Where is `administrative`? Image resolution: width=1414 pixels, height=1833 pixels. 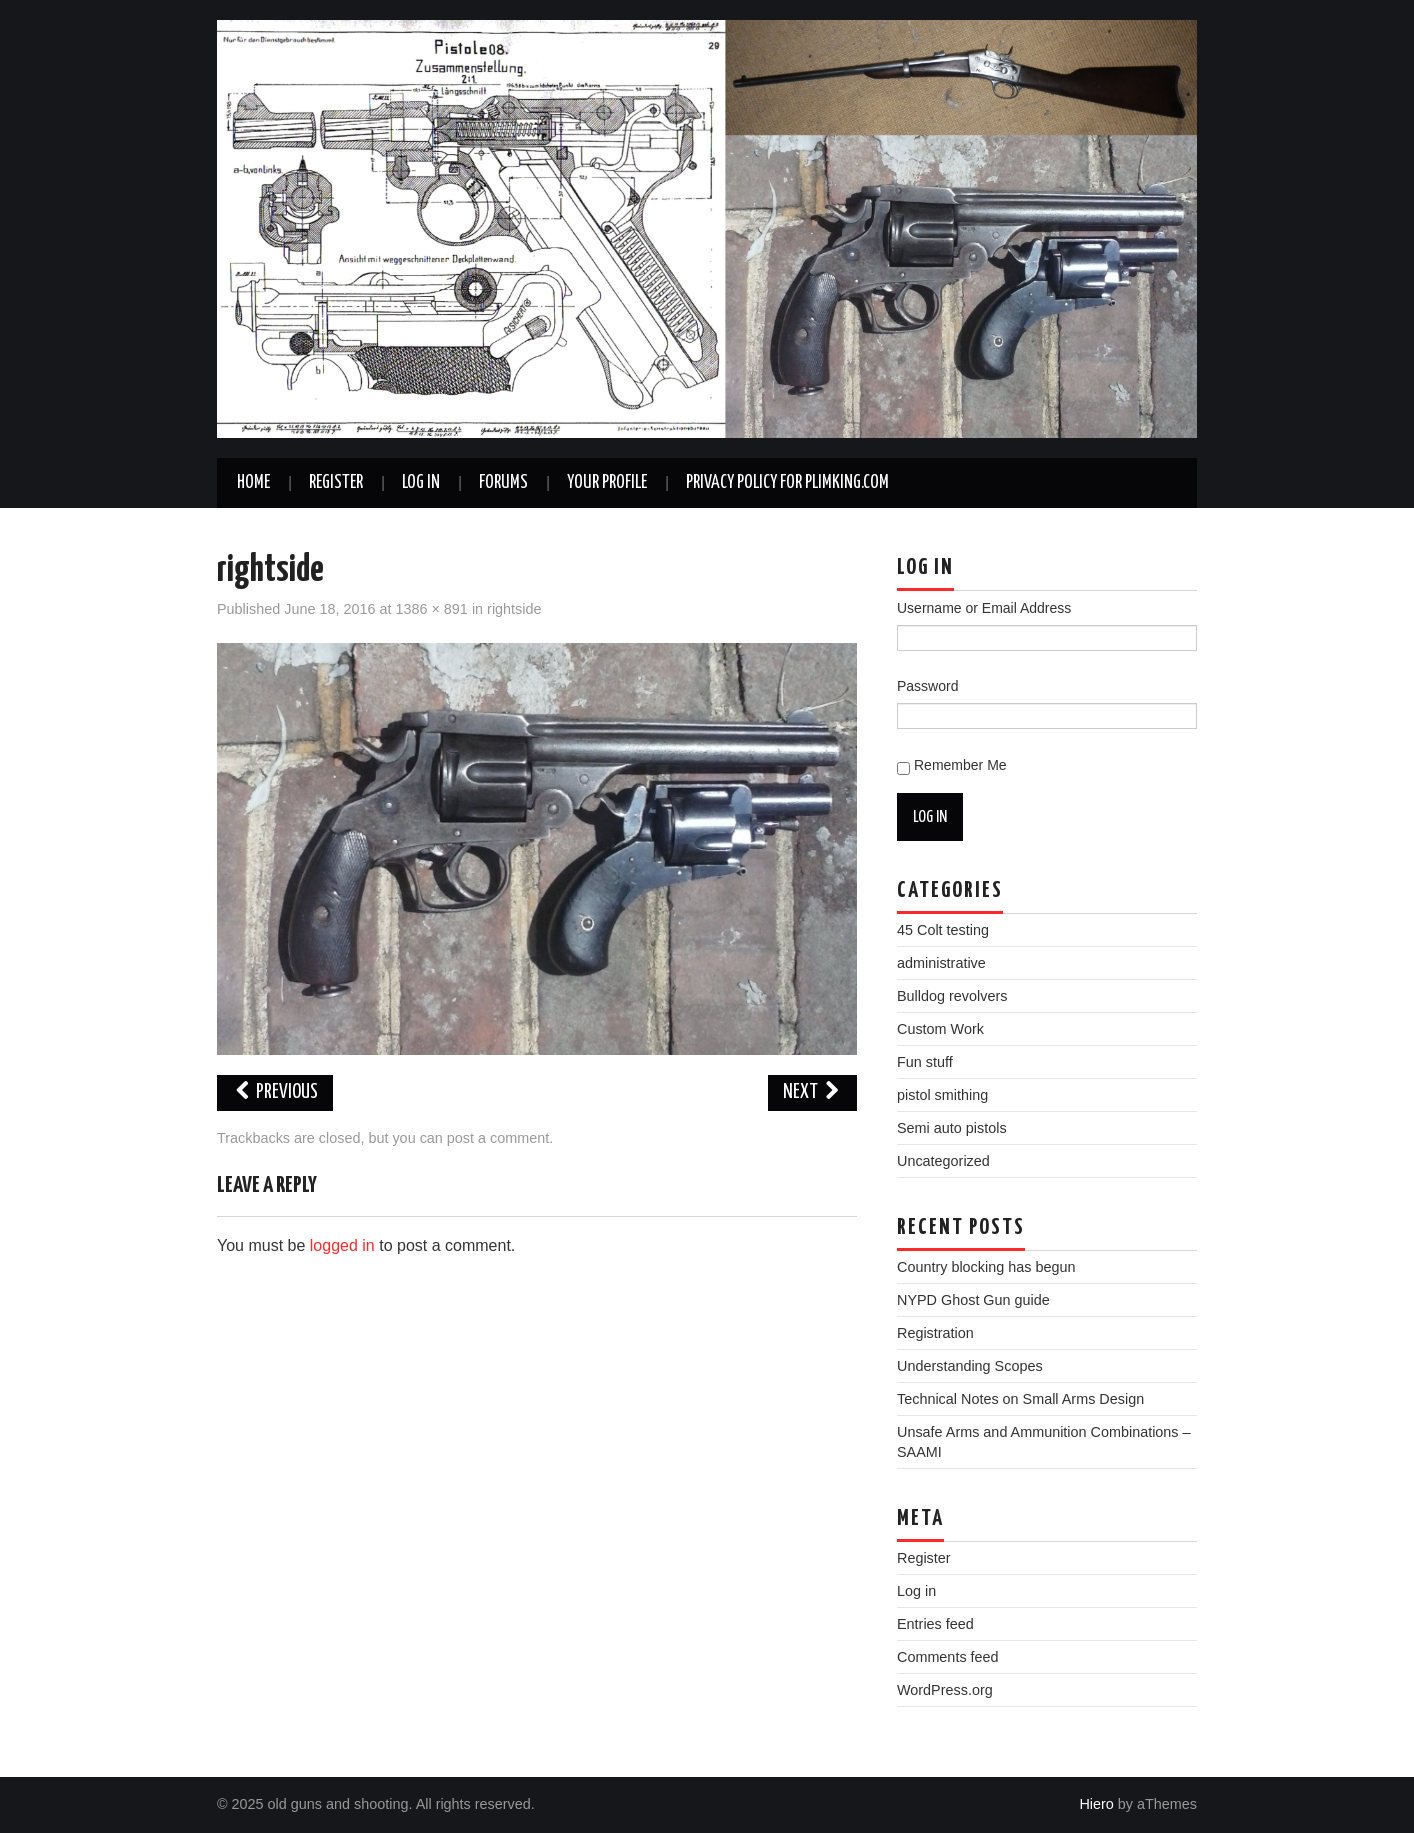 administrative is located at coordinates (941, 963).